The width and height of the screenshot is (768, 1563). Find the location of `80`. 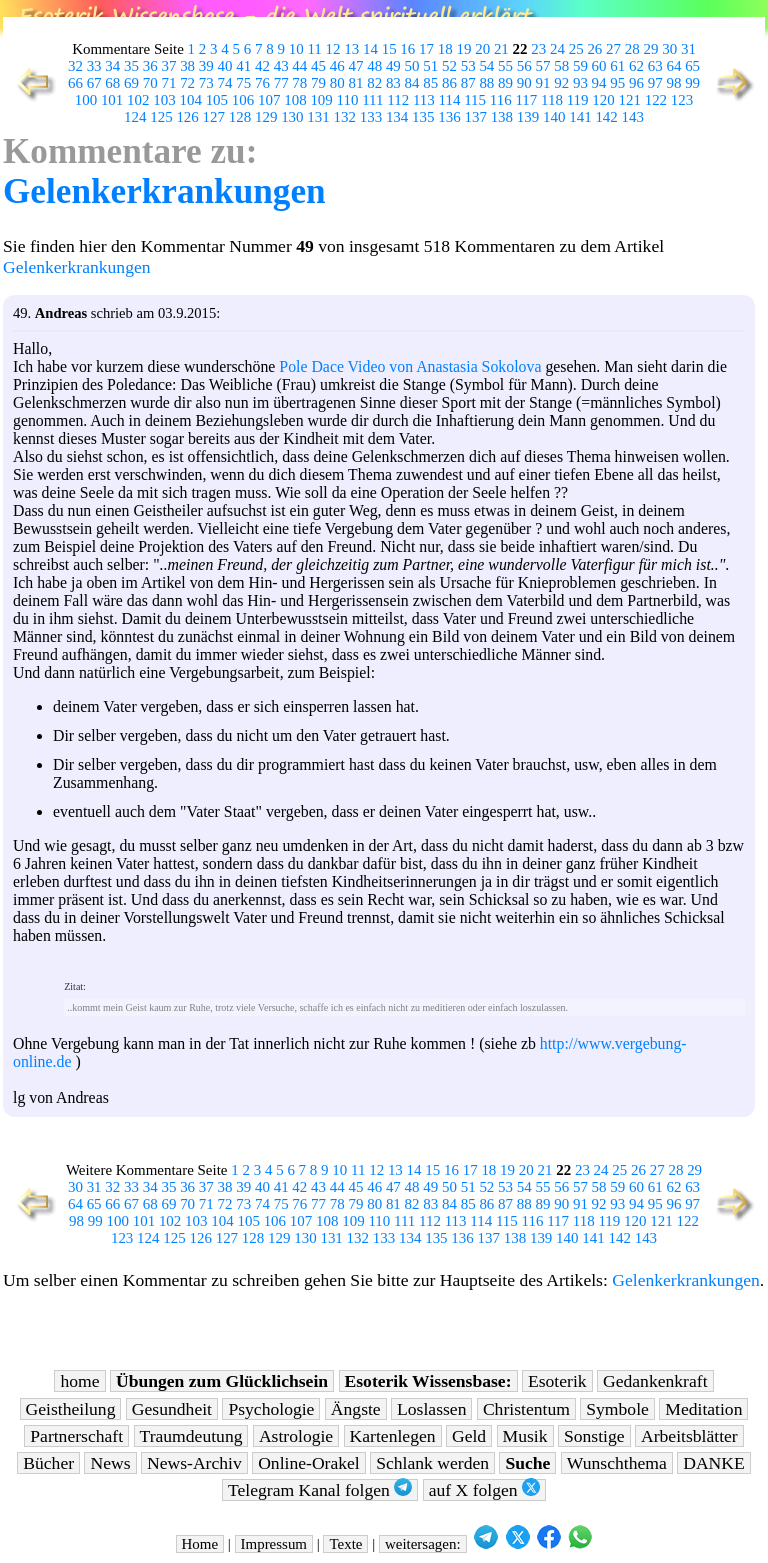

80 is located at coordinates (337, 83).